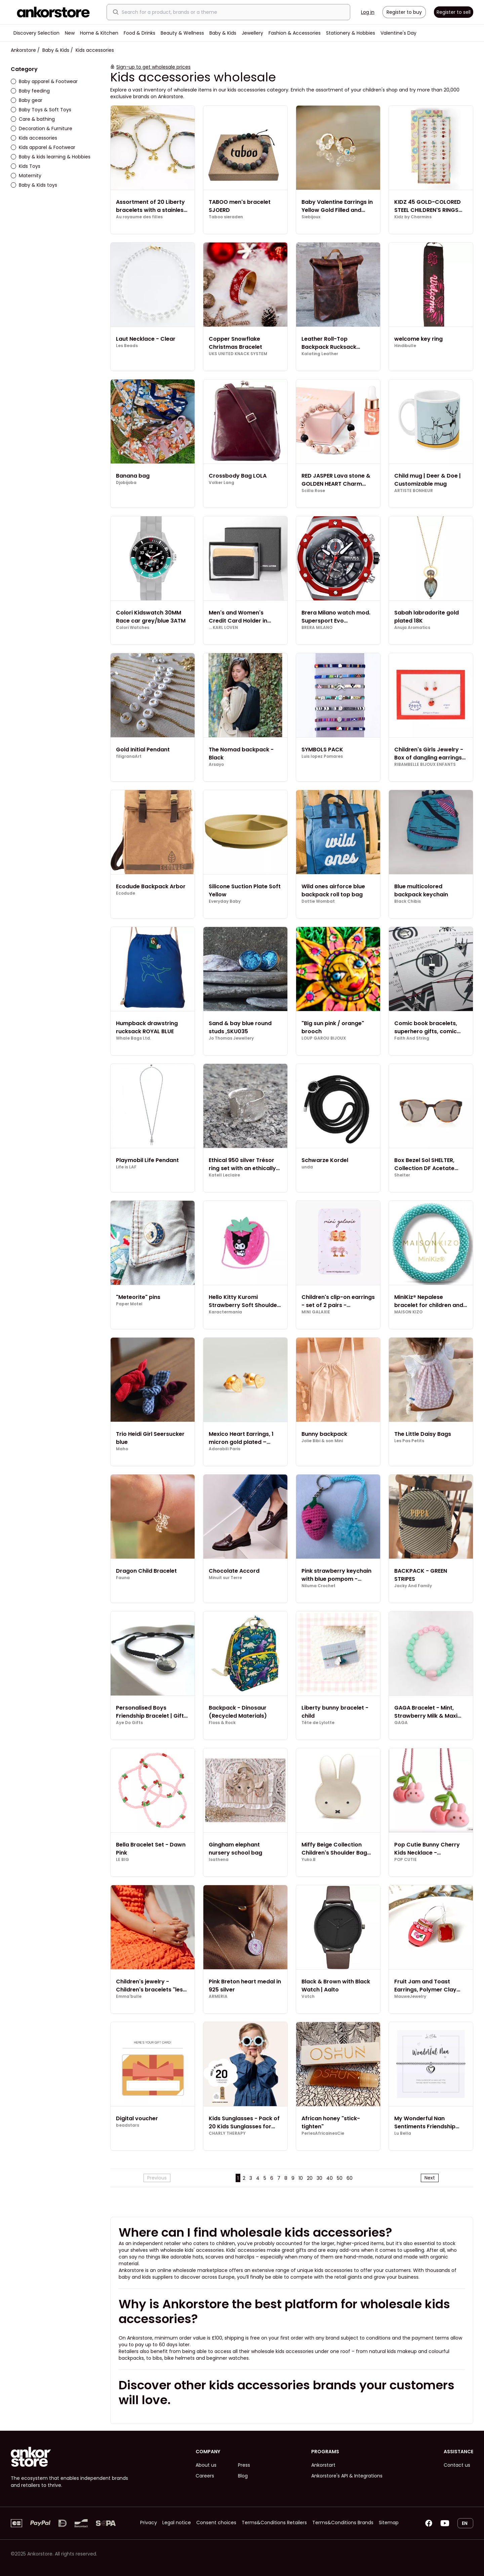  Describe the element at coordinates (176, 2522) in the screenshot. I see `Legal notice` at that location.